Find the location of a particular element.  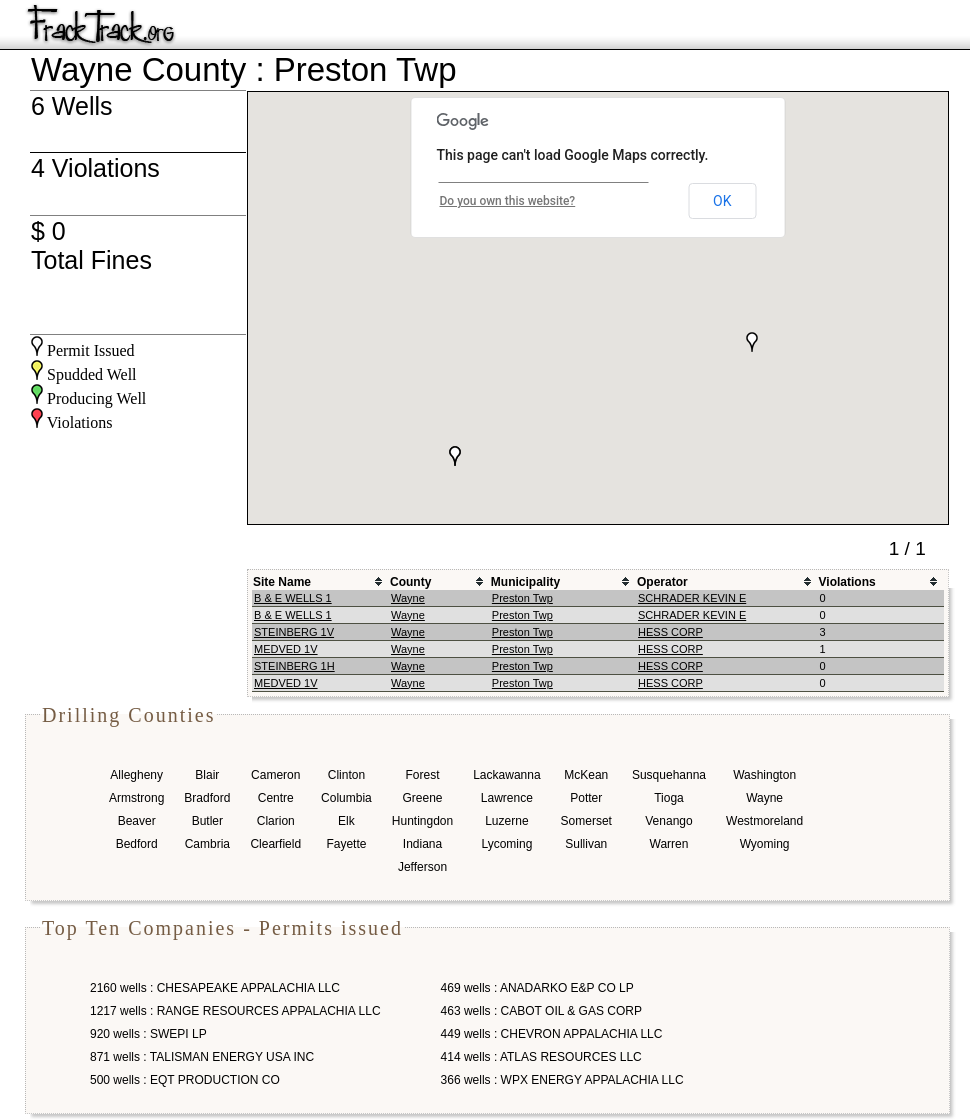

Jefferson is located at coordinates (422, 867).